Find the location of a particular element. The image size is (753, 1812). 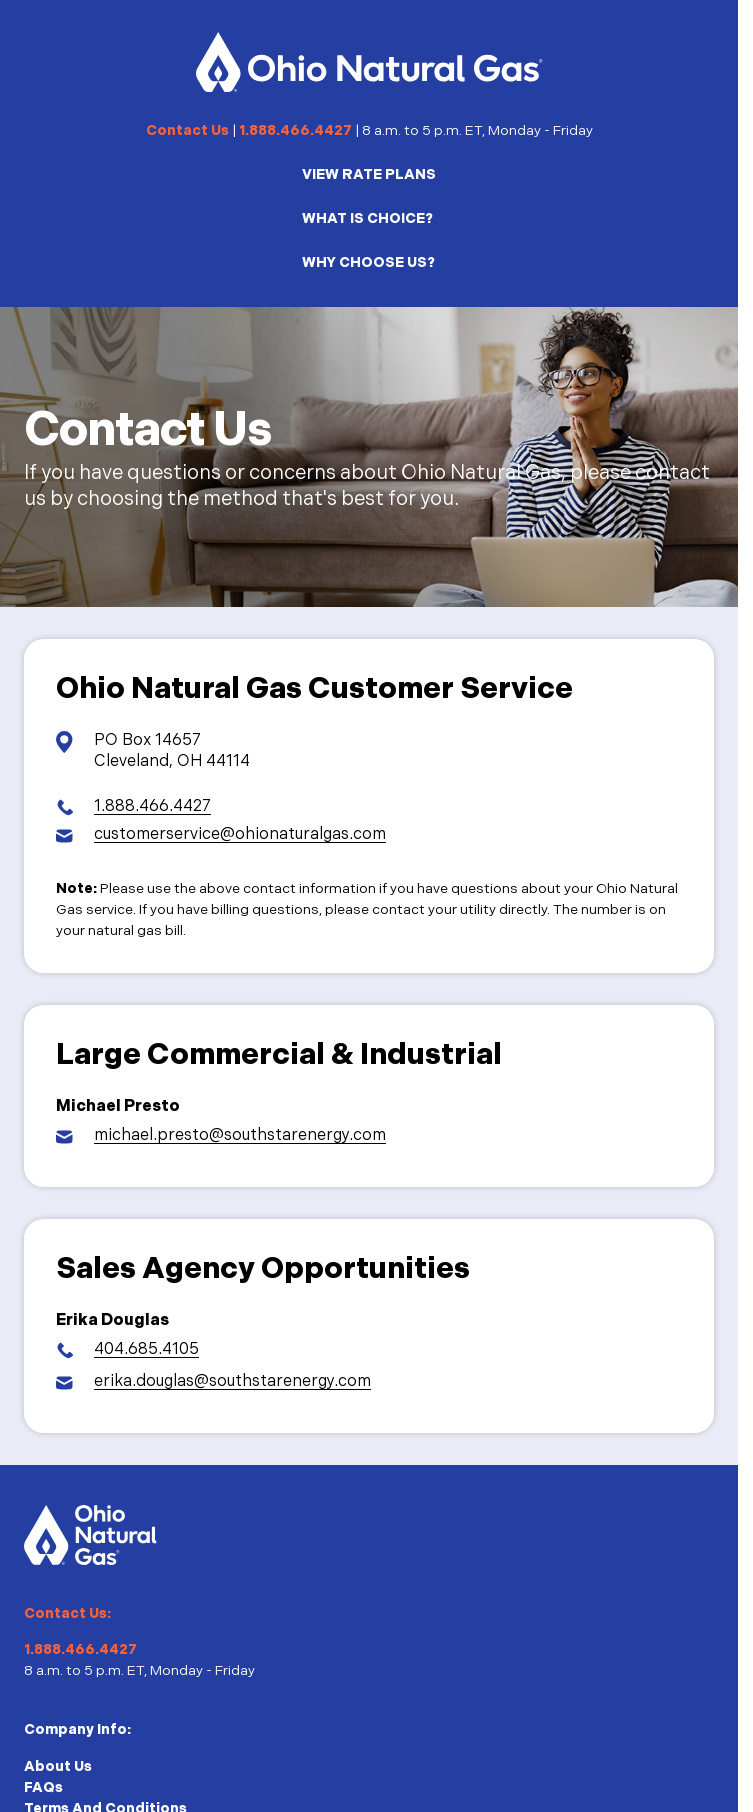

Contact Us is located at coordinates (187, 130).